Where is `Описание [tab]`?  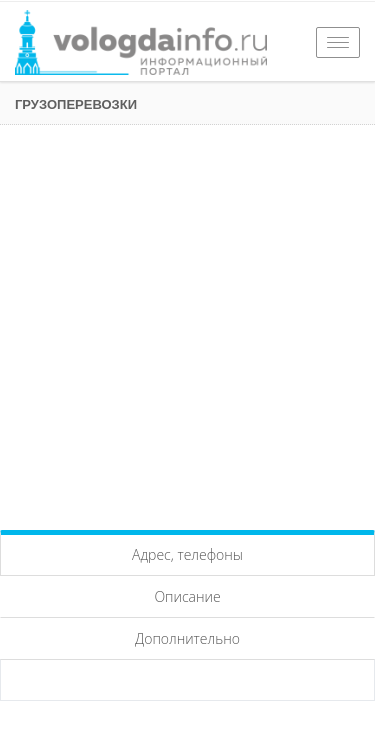
Описание [tab] is located at coordinates (187, 596).